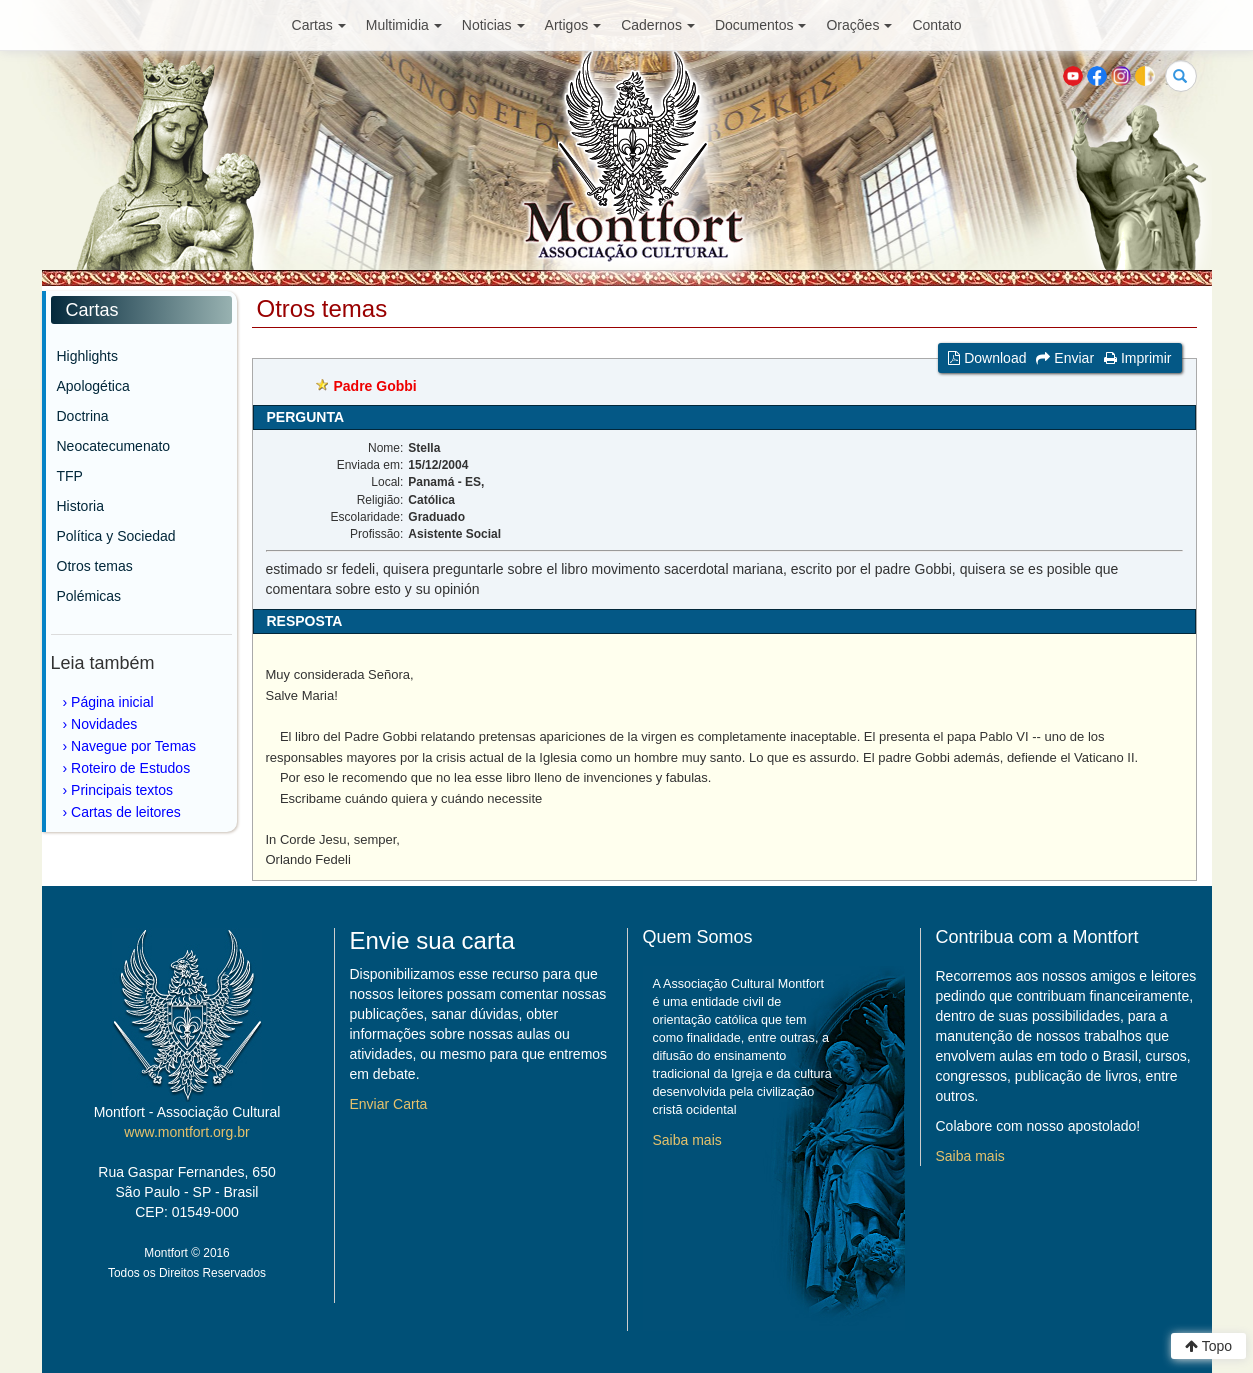 This screenshot has height=1373, width=1253. I want to click on Noticias, so click(493, 25).